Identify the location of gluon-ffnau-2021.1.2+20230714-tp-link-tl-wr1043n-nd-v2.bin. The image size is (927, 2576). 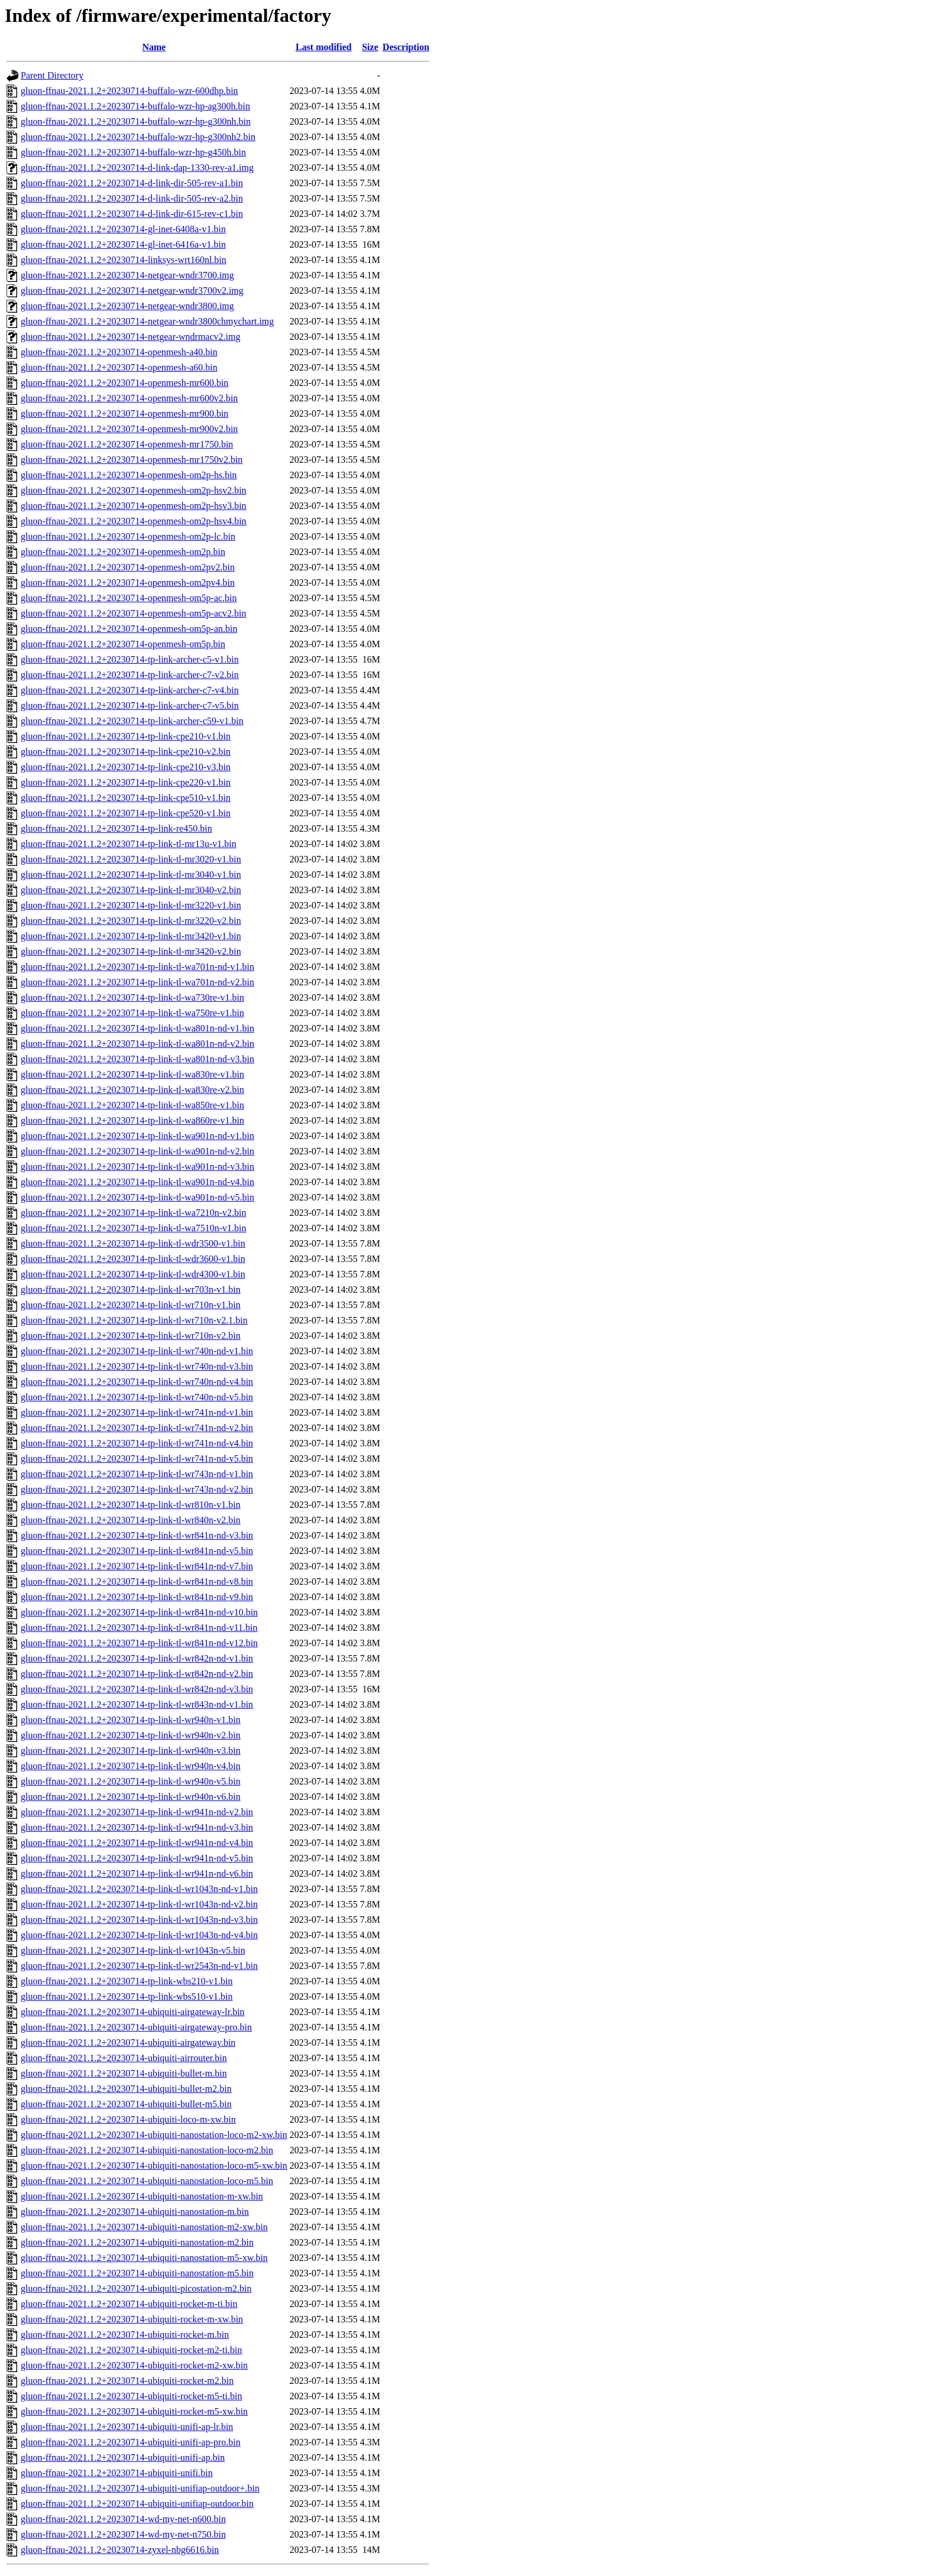
(139, 1904).